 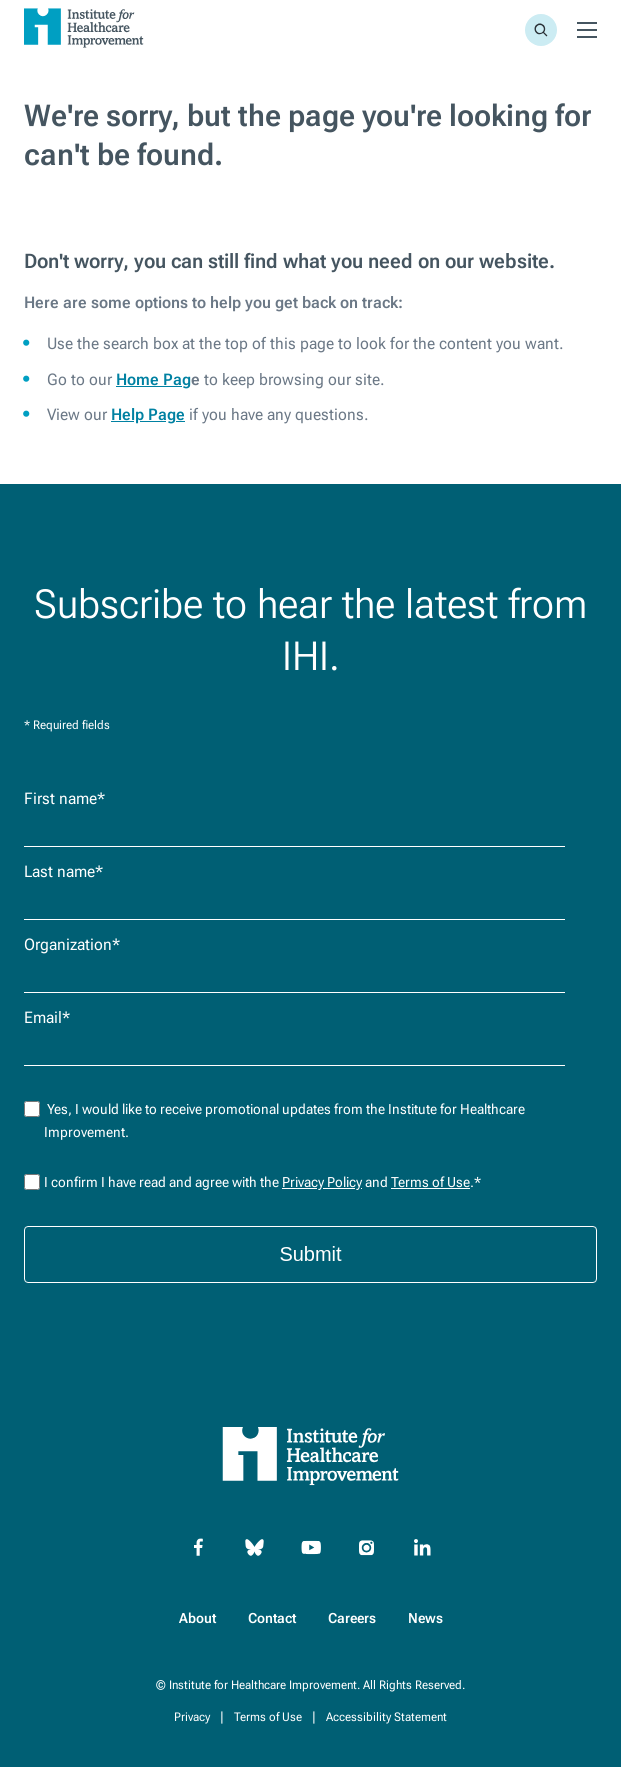 I want to click on [Bluesky], so click(x=255, y=1548).